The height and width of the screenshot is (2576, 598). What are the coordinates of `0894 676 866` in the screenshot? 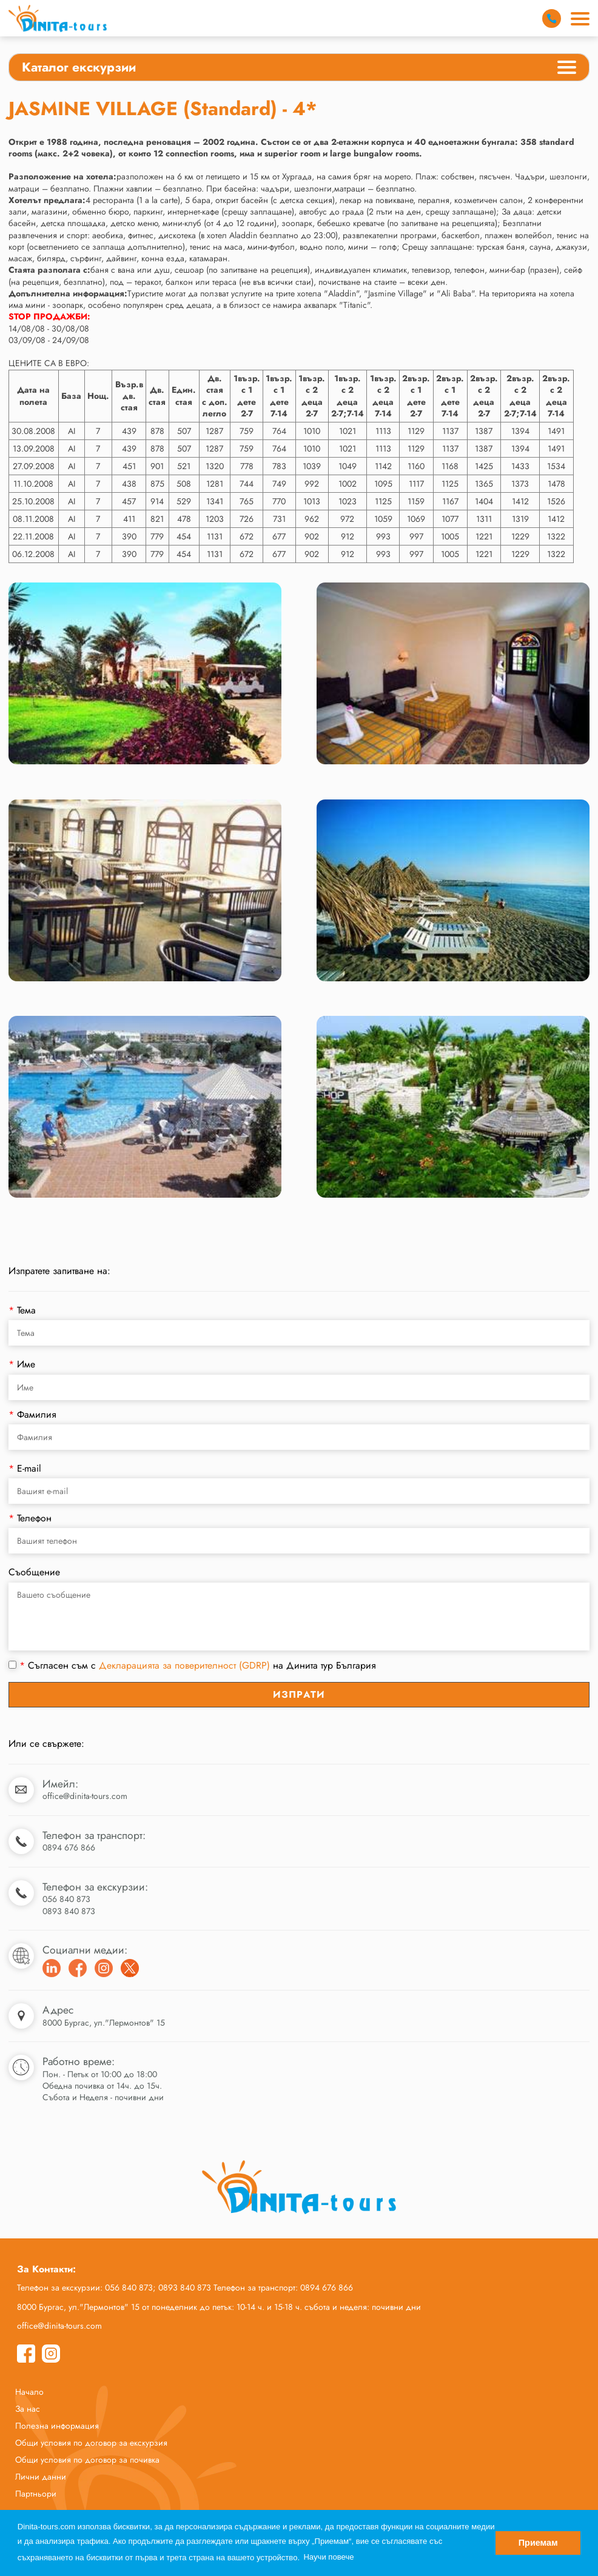 It's located at (68, 1847).